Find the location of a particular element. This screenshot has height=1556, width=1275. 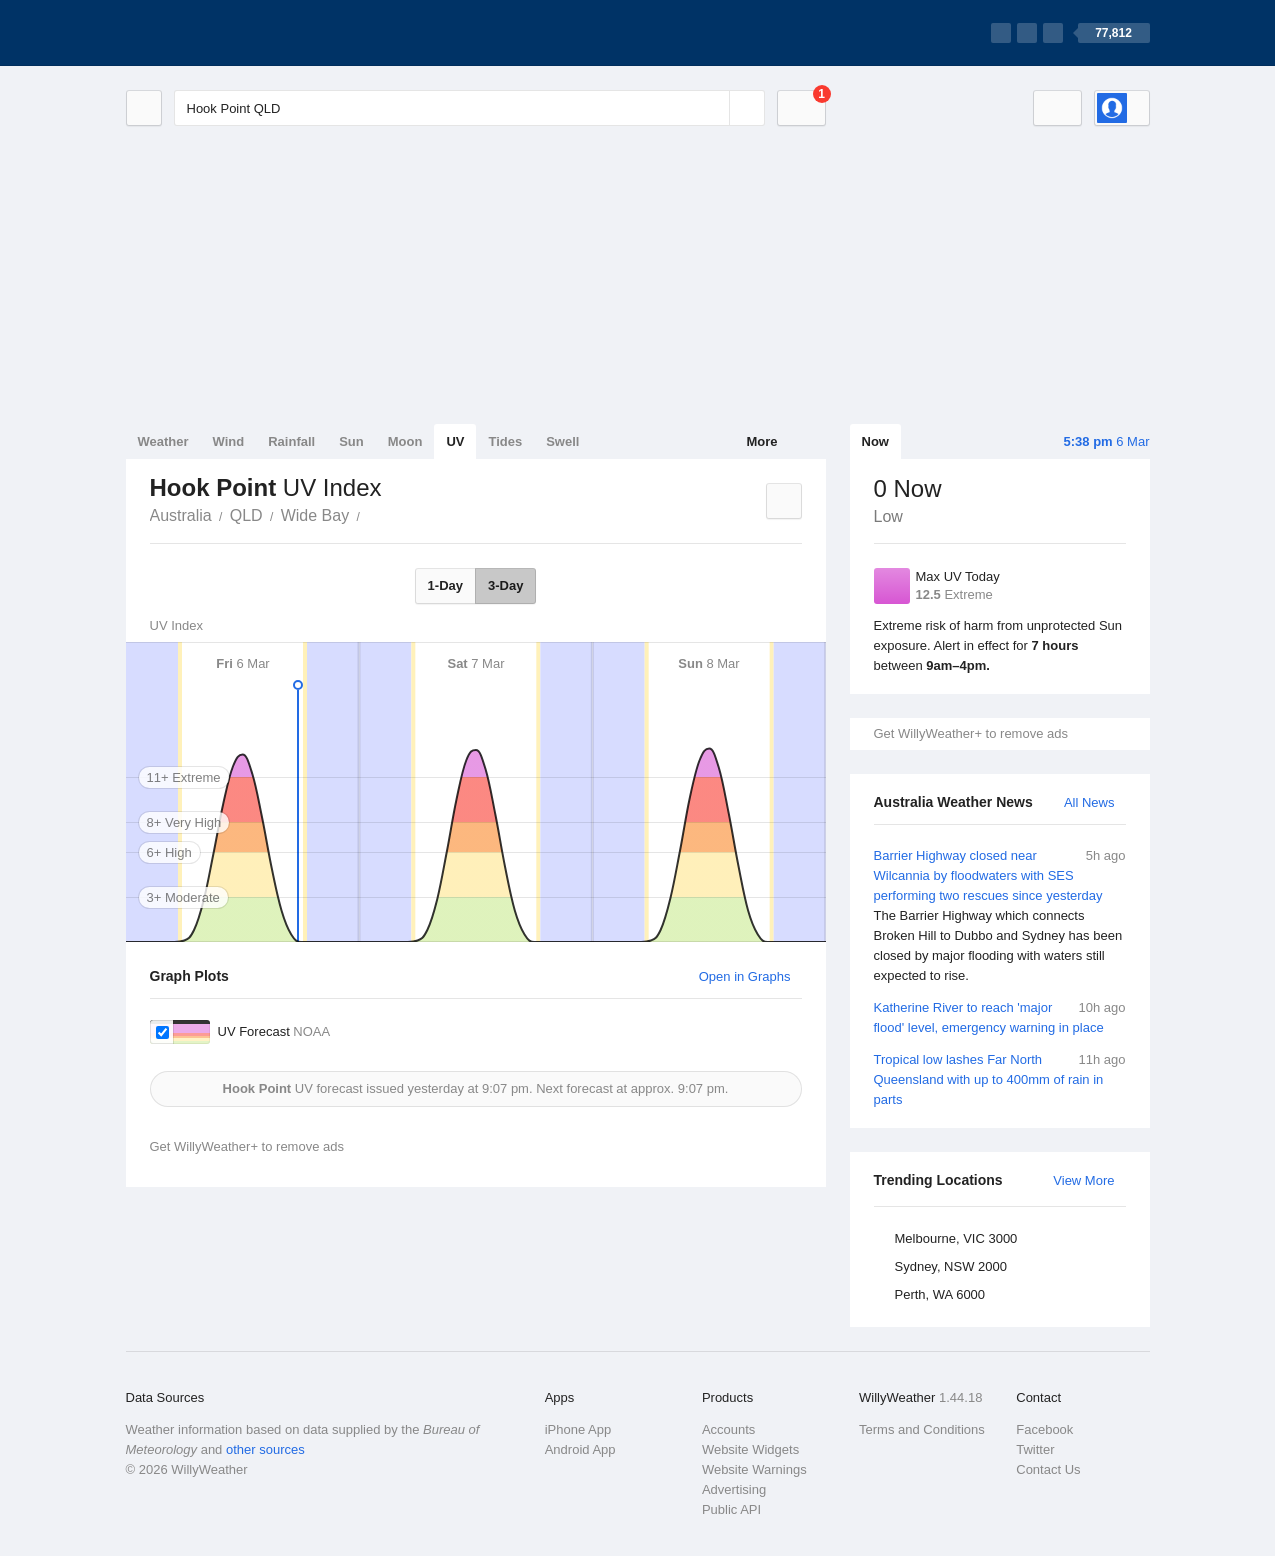

Sun is located at coordinates (351, 441).